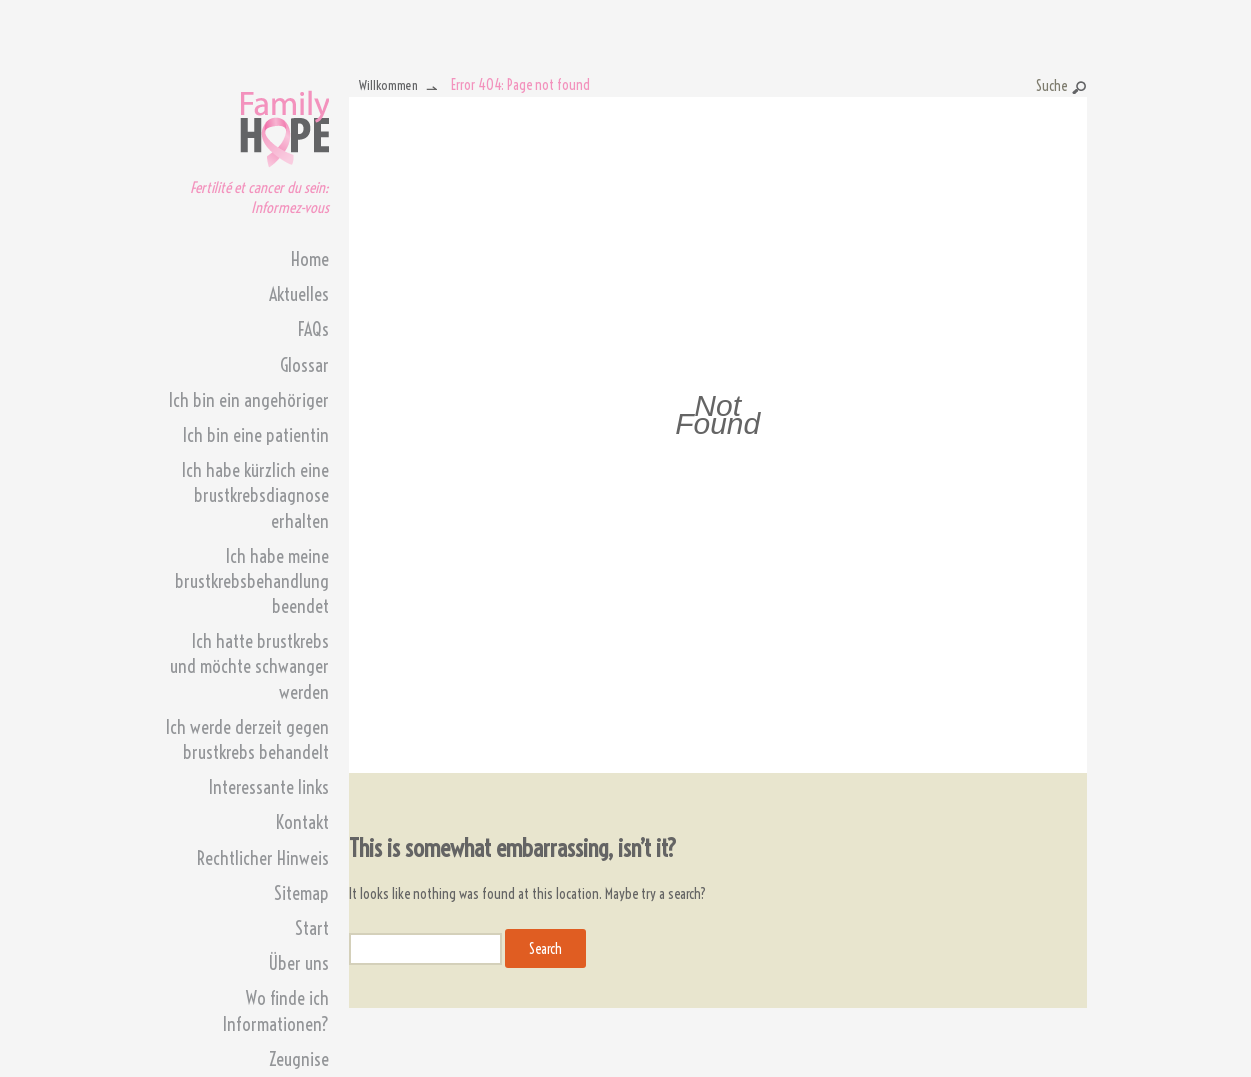 The height and width of the screenshot is (1077, 1251). I want to click on Interessante links, so click(269, 787).